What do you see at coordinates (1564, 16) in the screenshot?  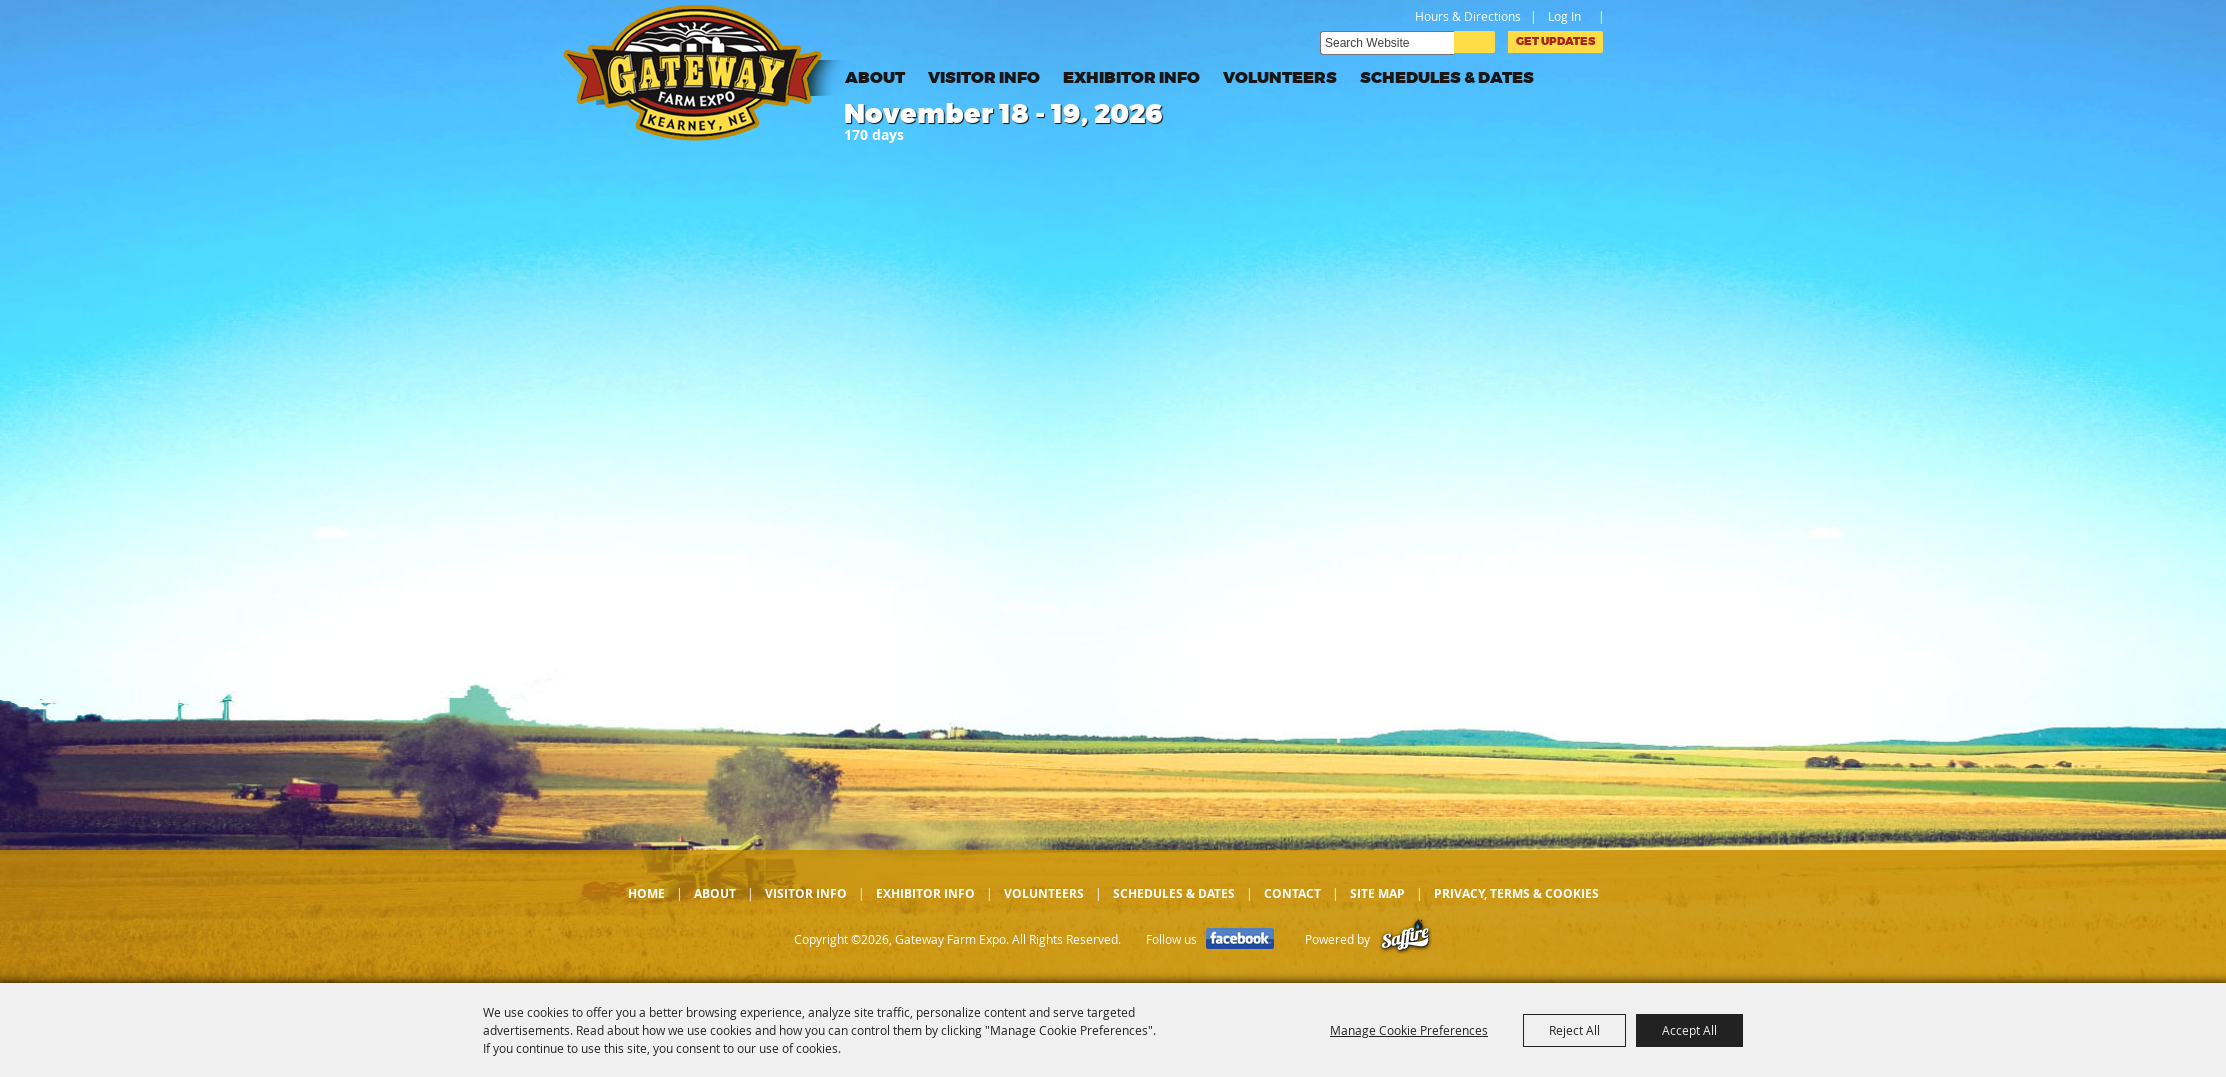 I see `Log In` at bounding box center [1564, 16].